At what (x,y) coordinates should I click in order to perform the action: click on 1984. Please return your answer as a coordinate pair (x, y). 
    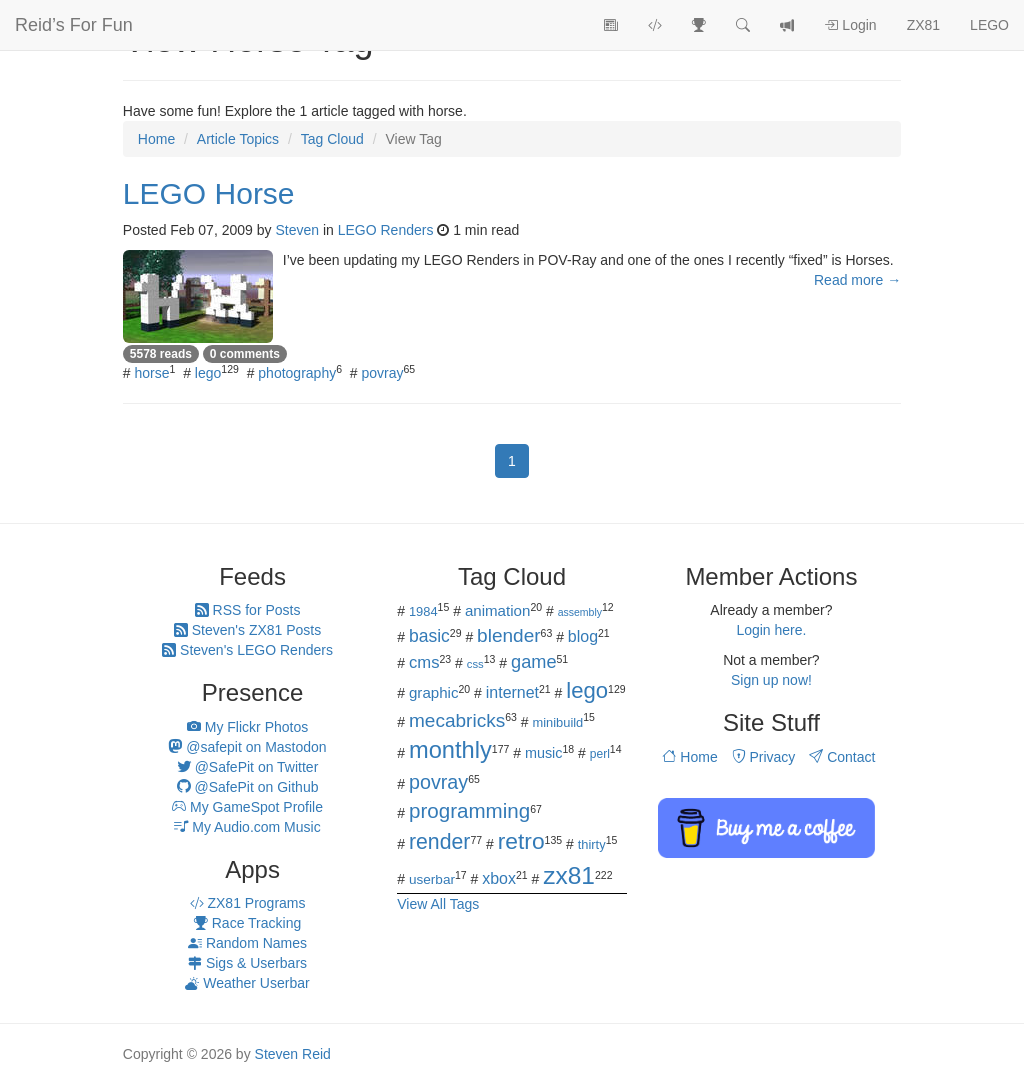
    Looking at the image, I should click on (423, 611).